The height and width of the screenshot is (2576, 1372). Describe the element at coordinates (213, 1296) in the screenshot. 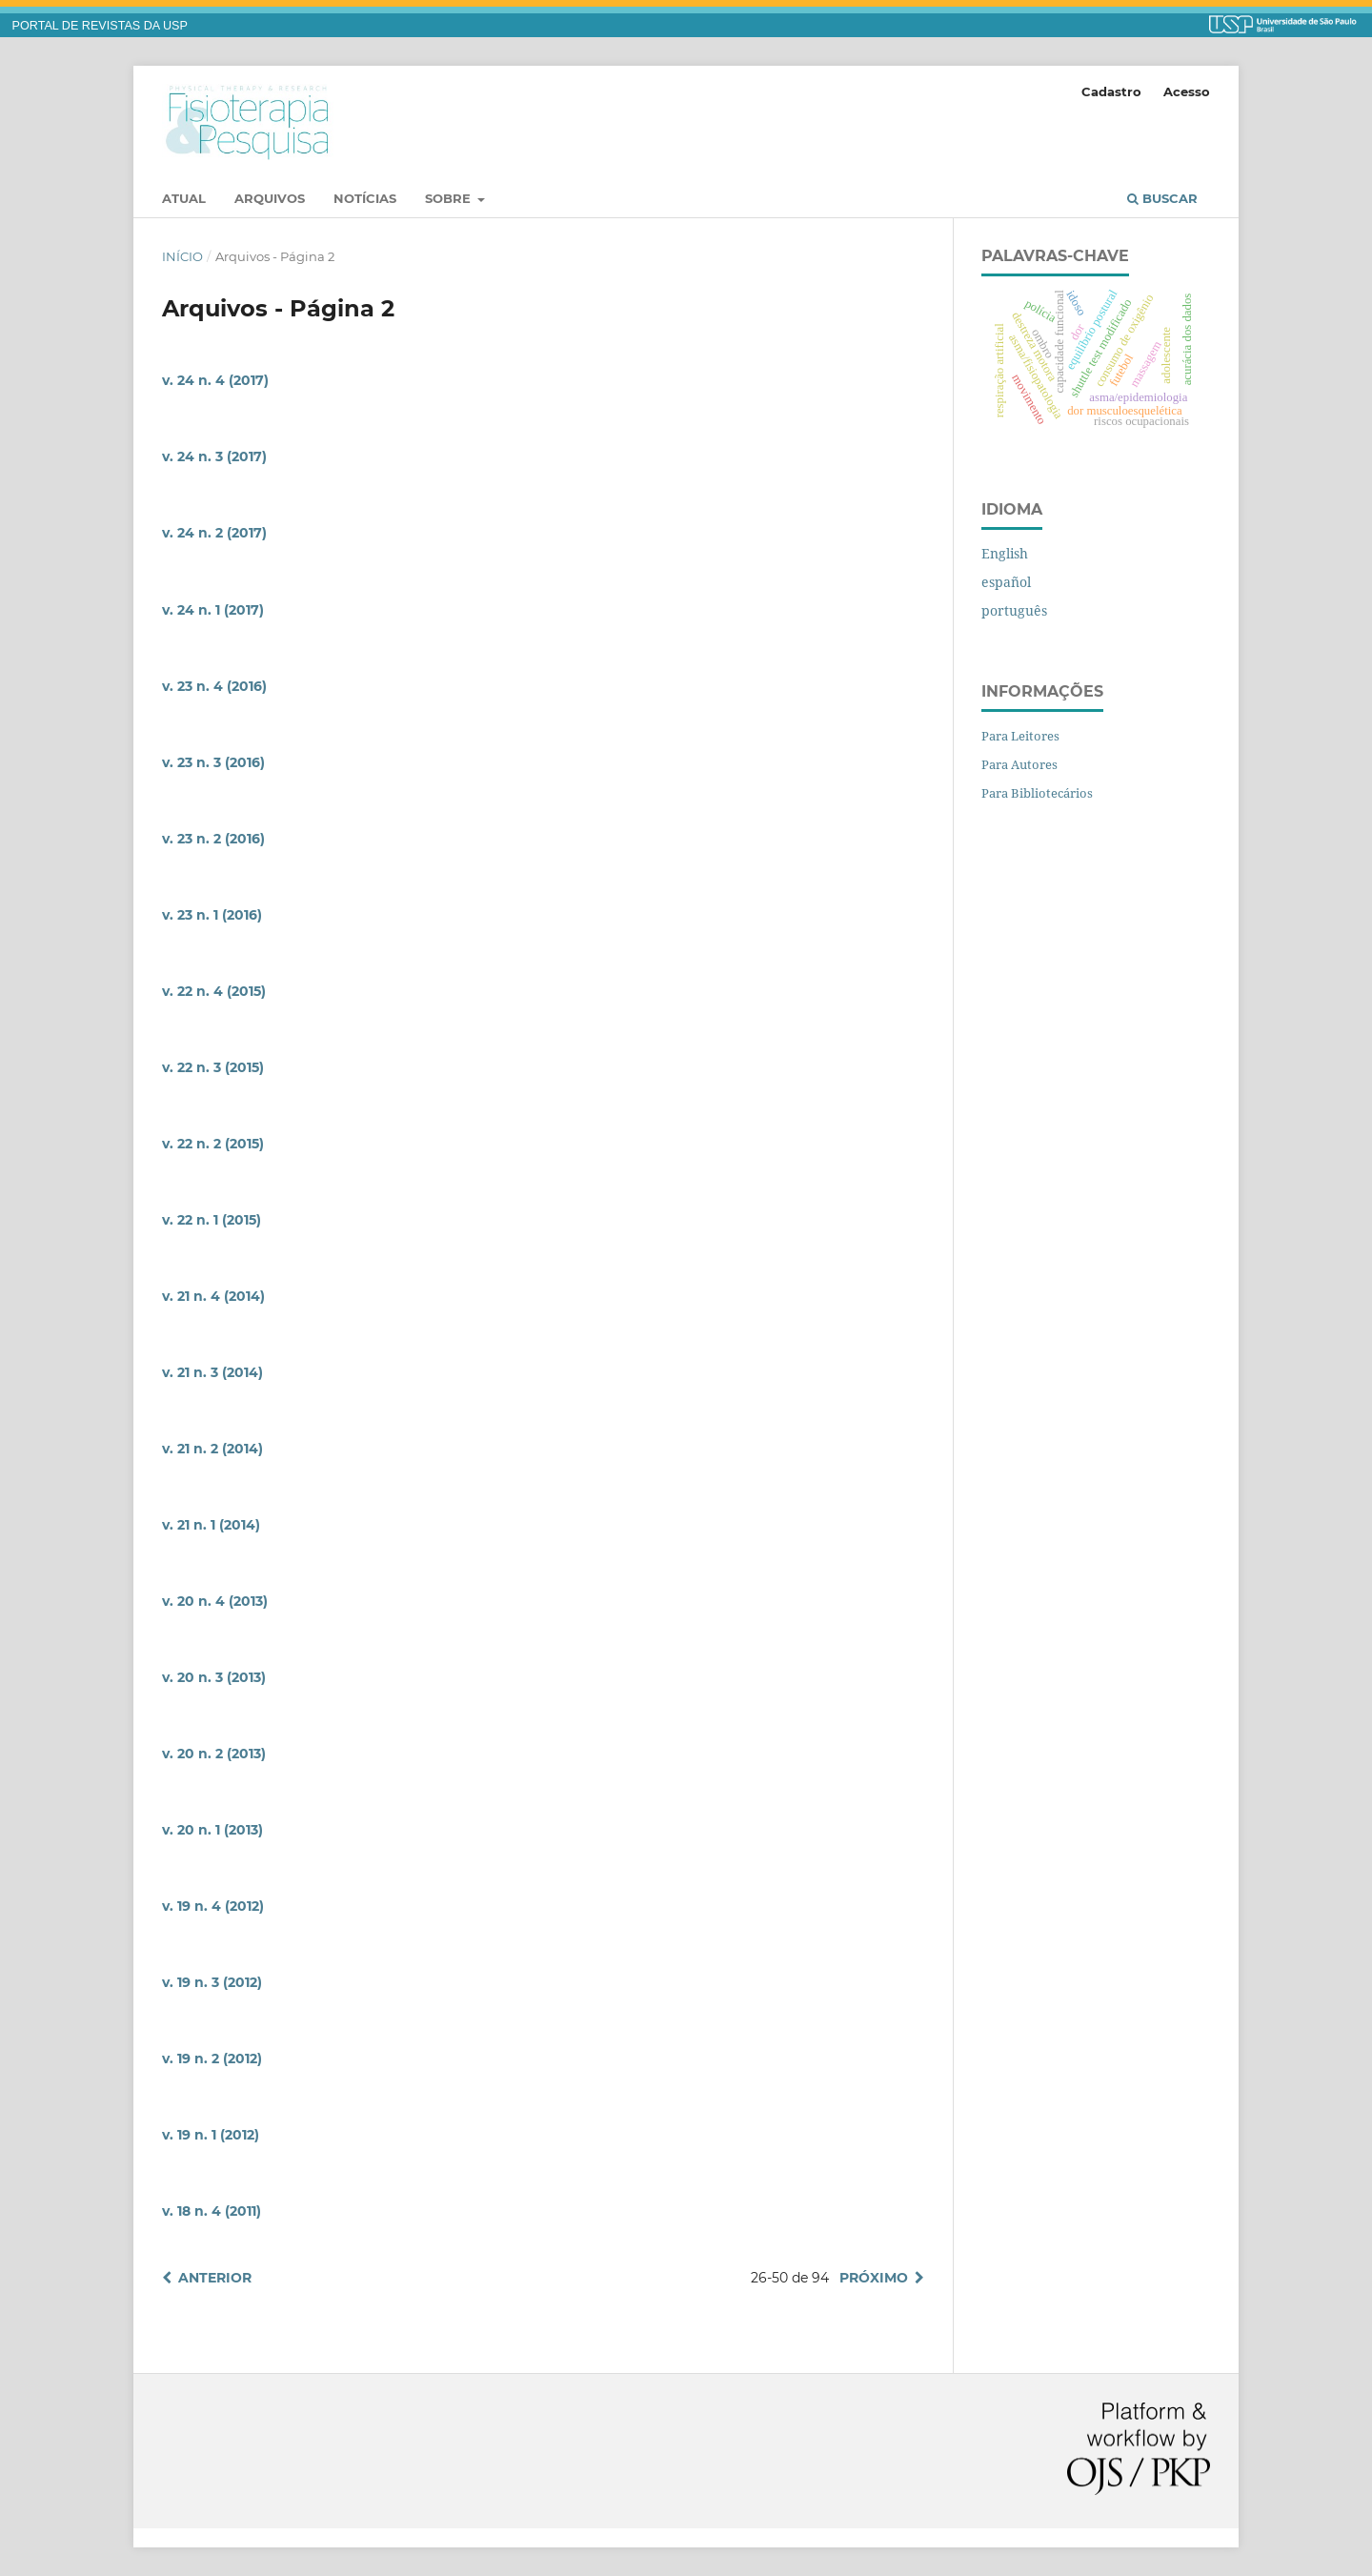

I see `v. 21 n. 4 (2014)` at that location.